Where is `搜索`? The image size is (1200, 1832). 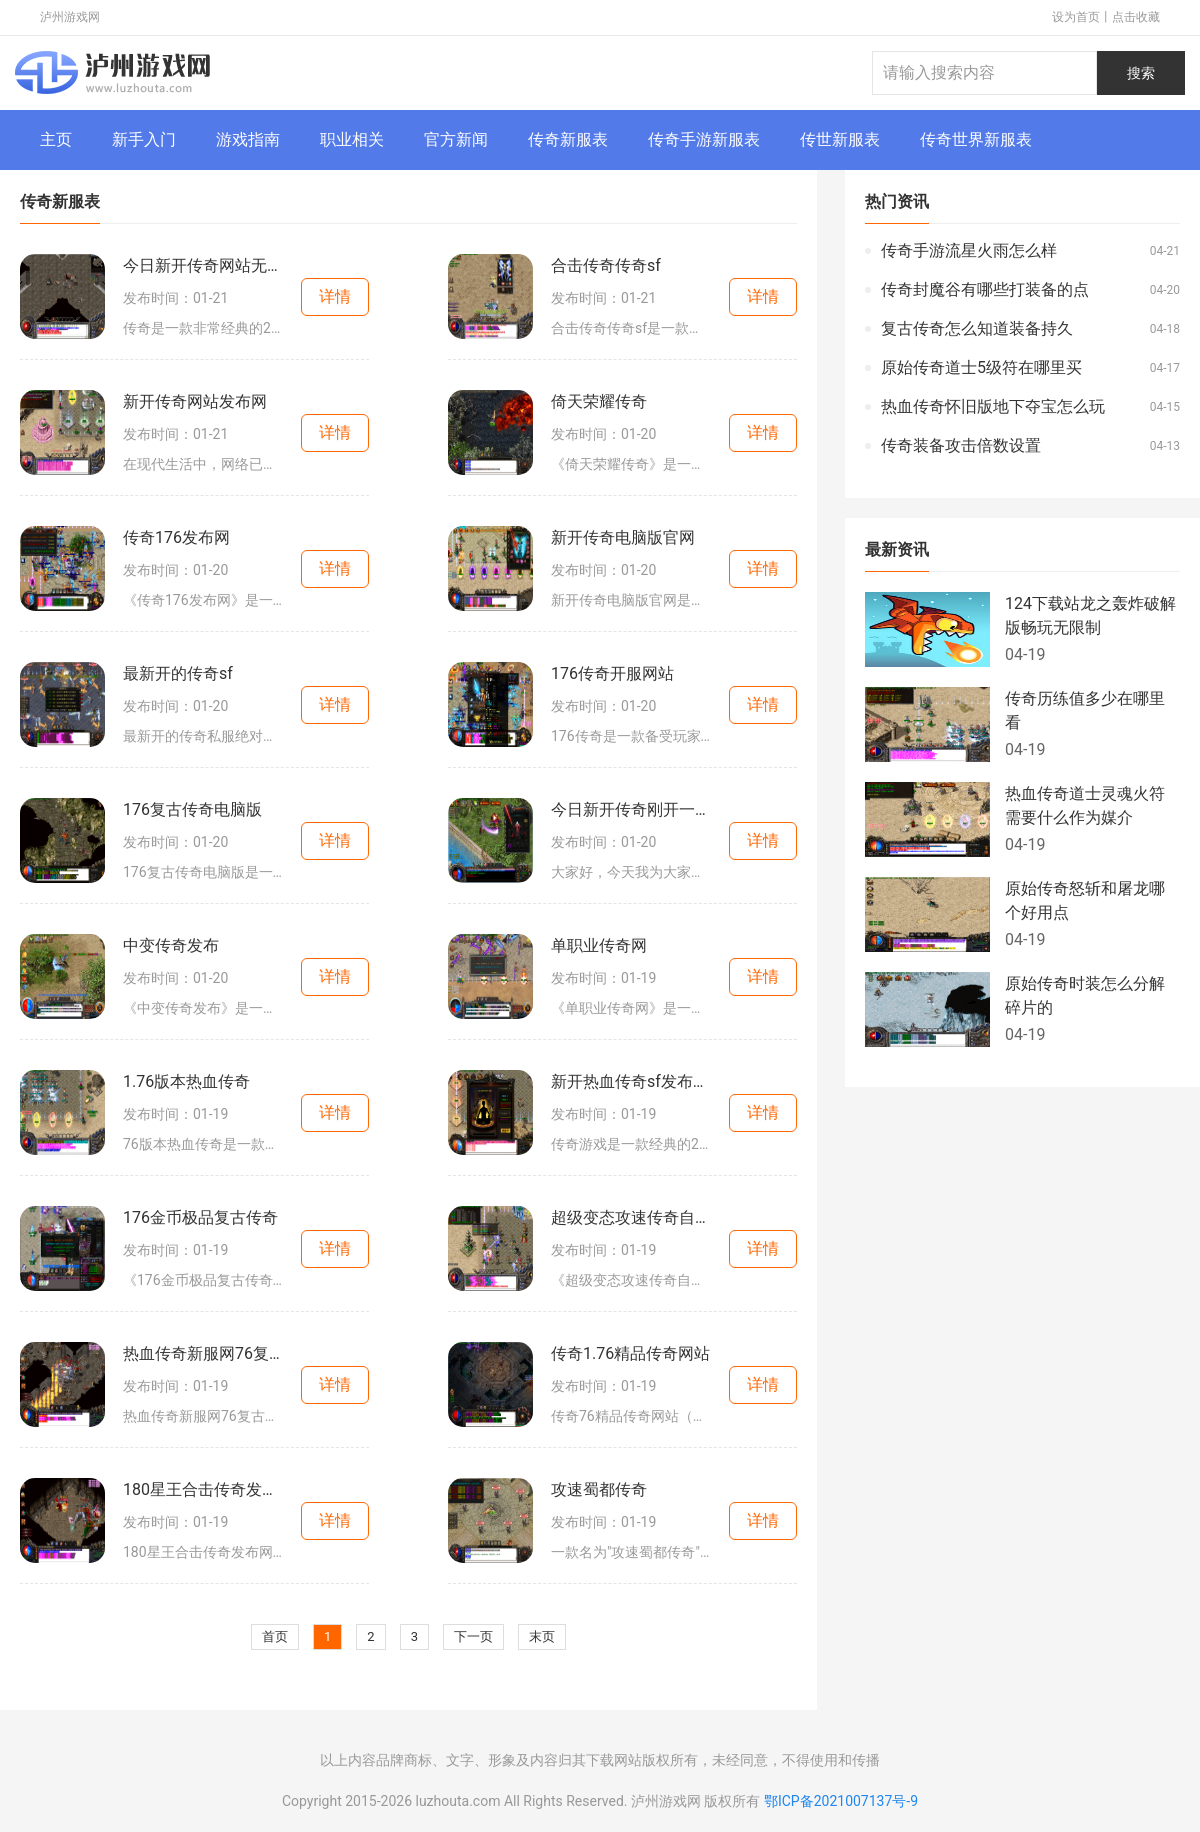
搜索 is located at coordinates (1141, 73).